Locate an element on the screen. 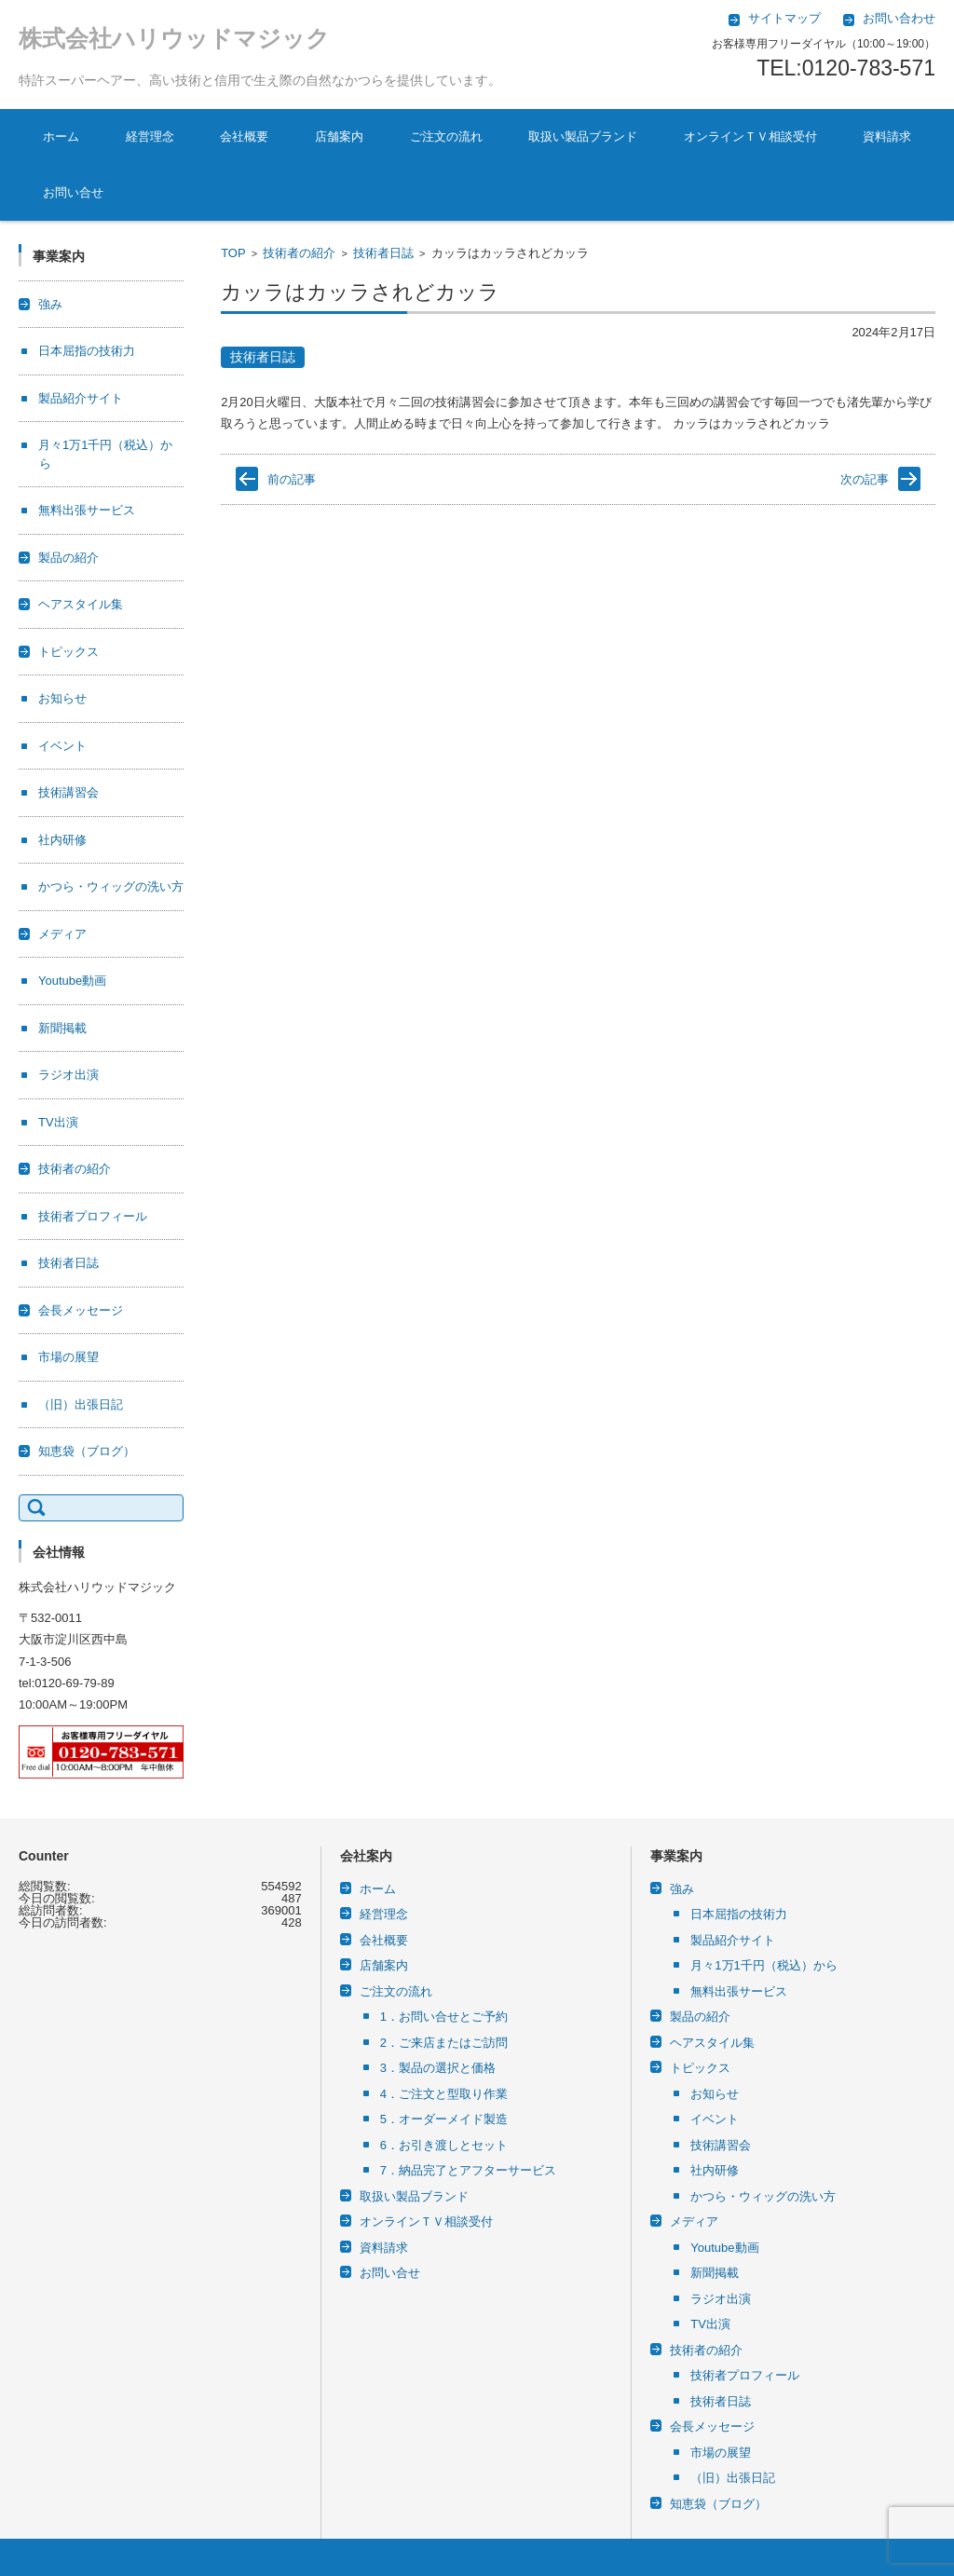  お問い合せ is located at coordinates (73, 192).